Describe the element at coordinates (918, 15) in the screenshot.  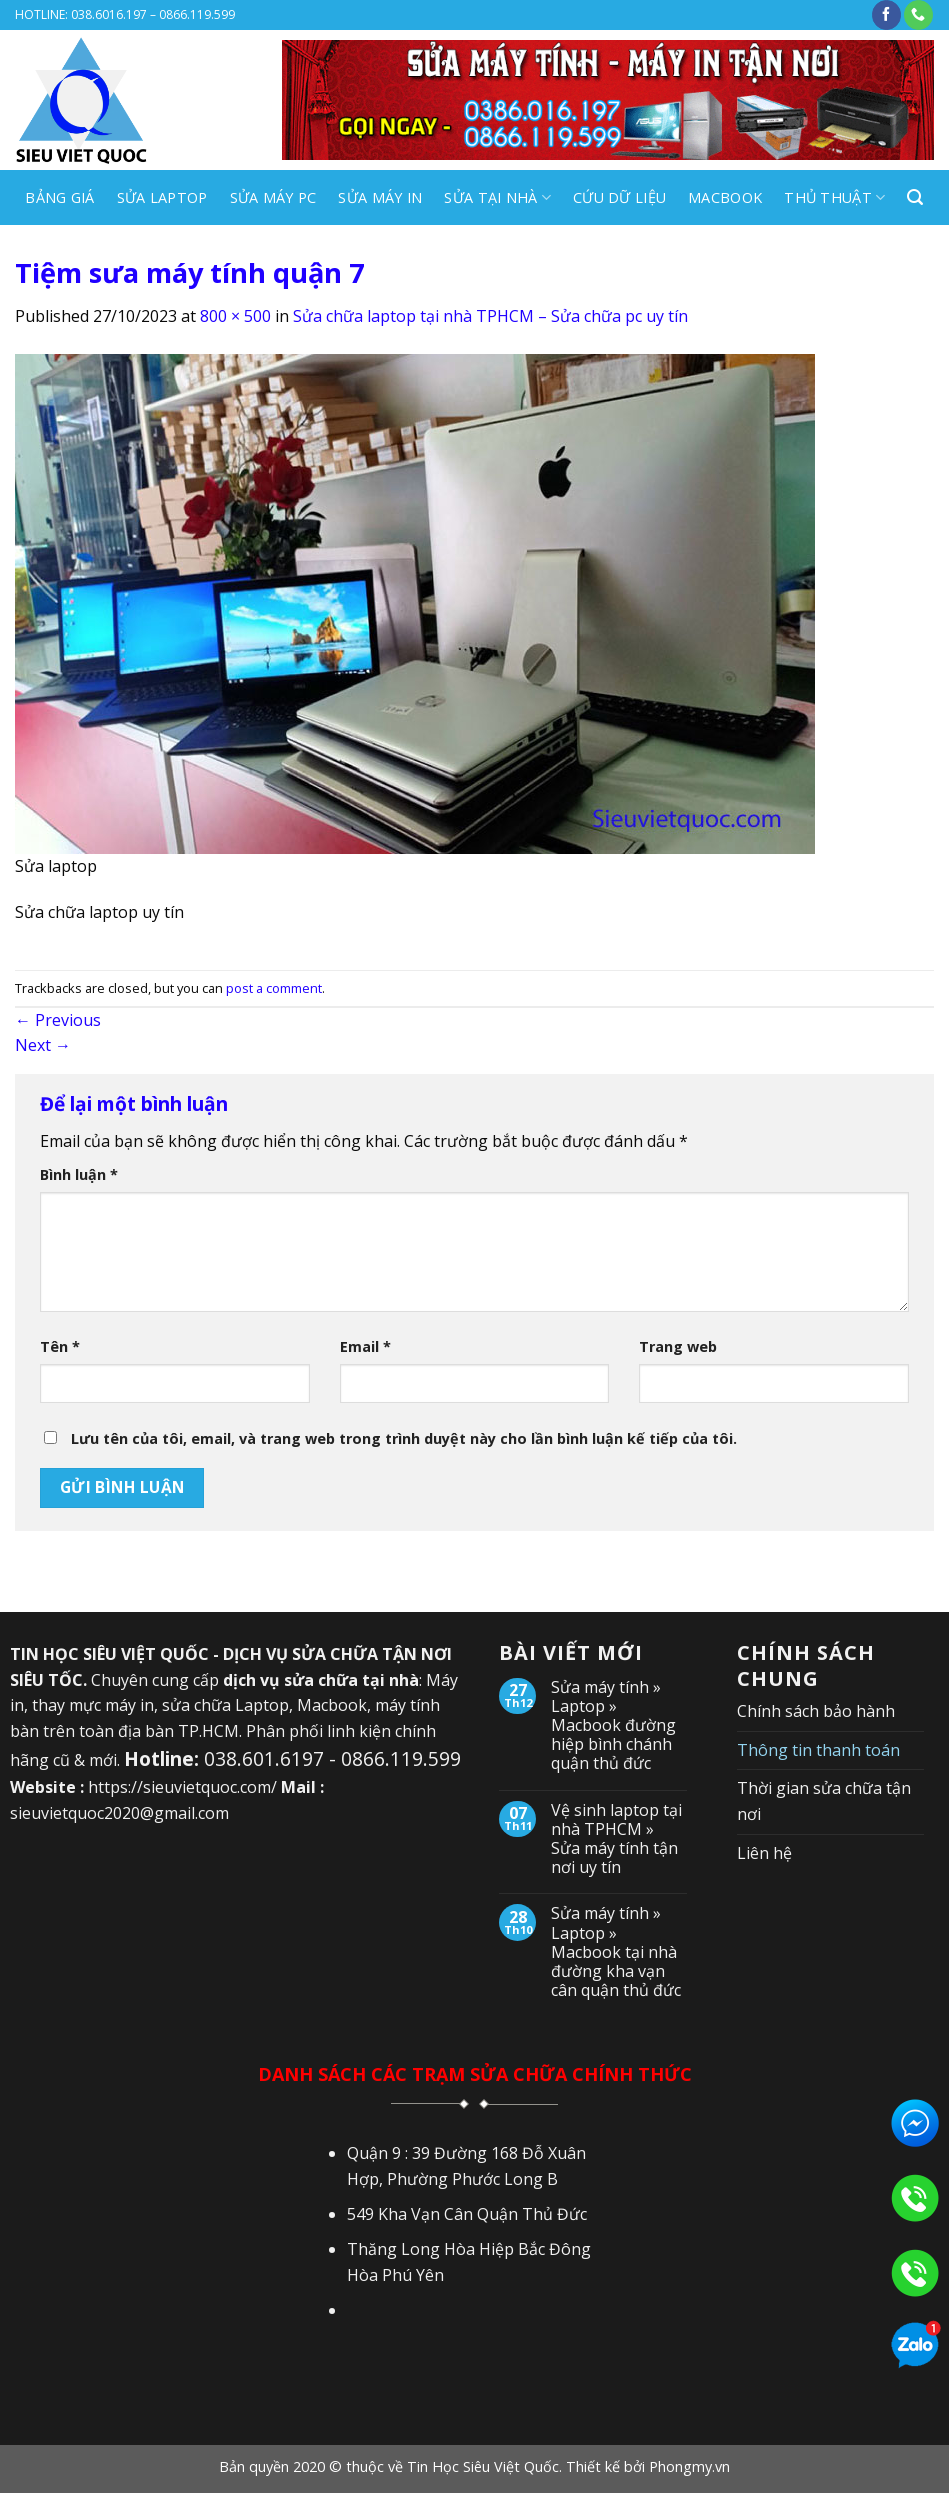
I see `[Call us]` at that location.